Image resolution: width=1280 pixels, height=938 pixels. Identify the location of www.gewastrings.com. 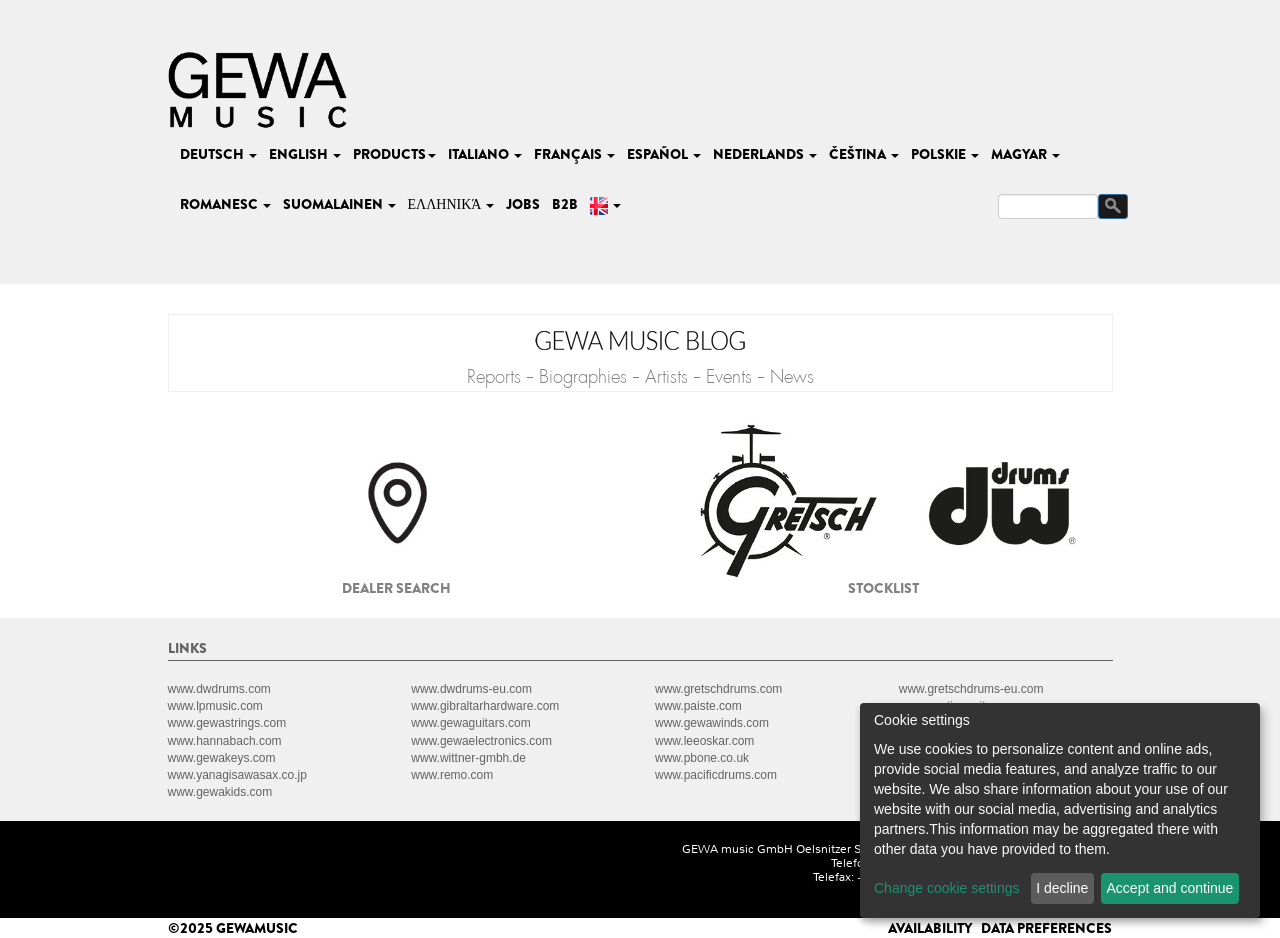
(227, 723).